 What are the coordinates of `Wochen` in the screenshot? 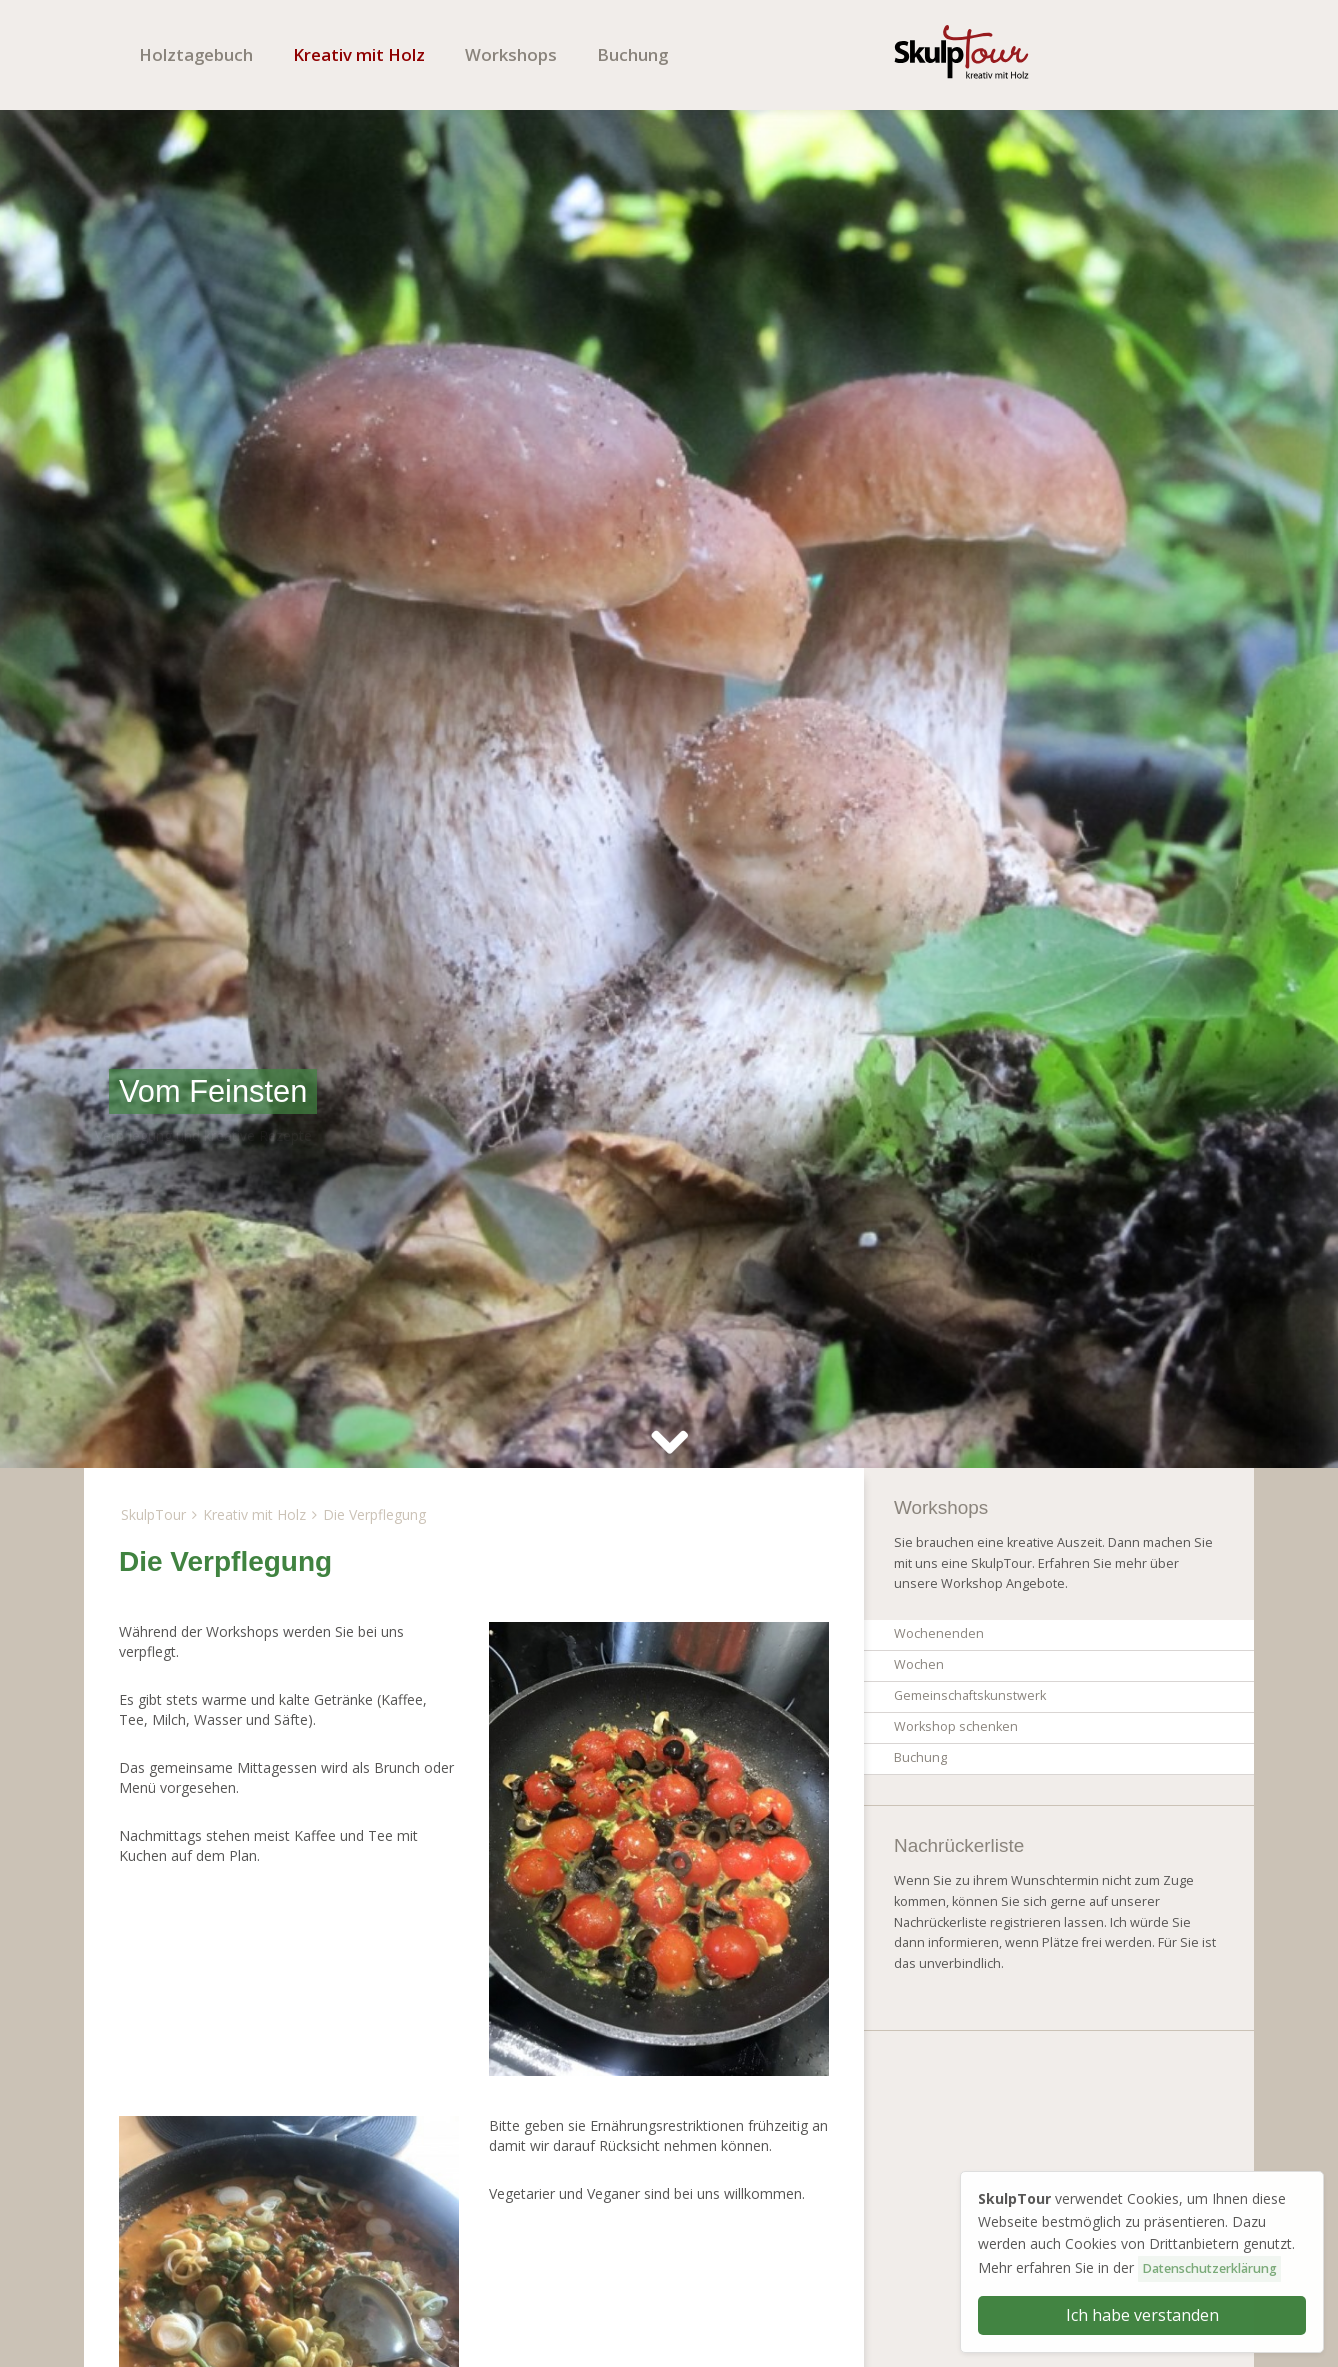 It's located at (919, 1664).